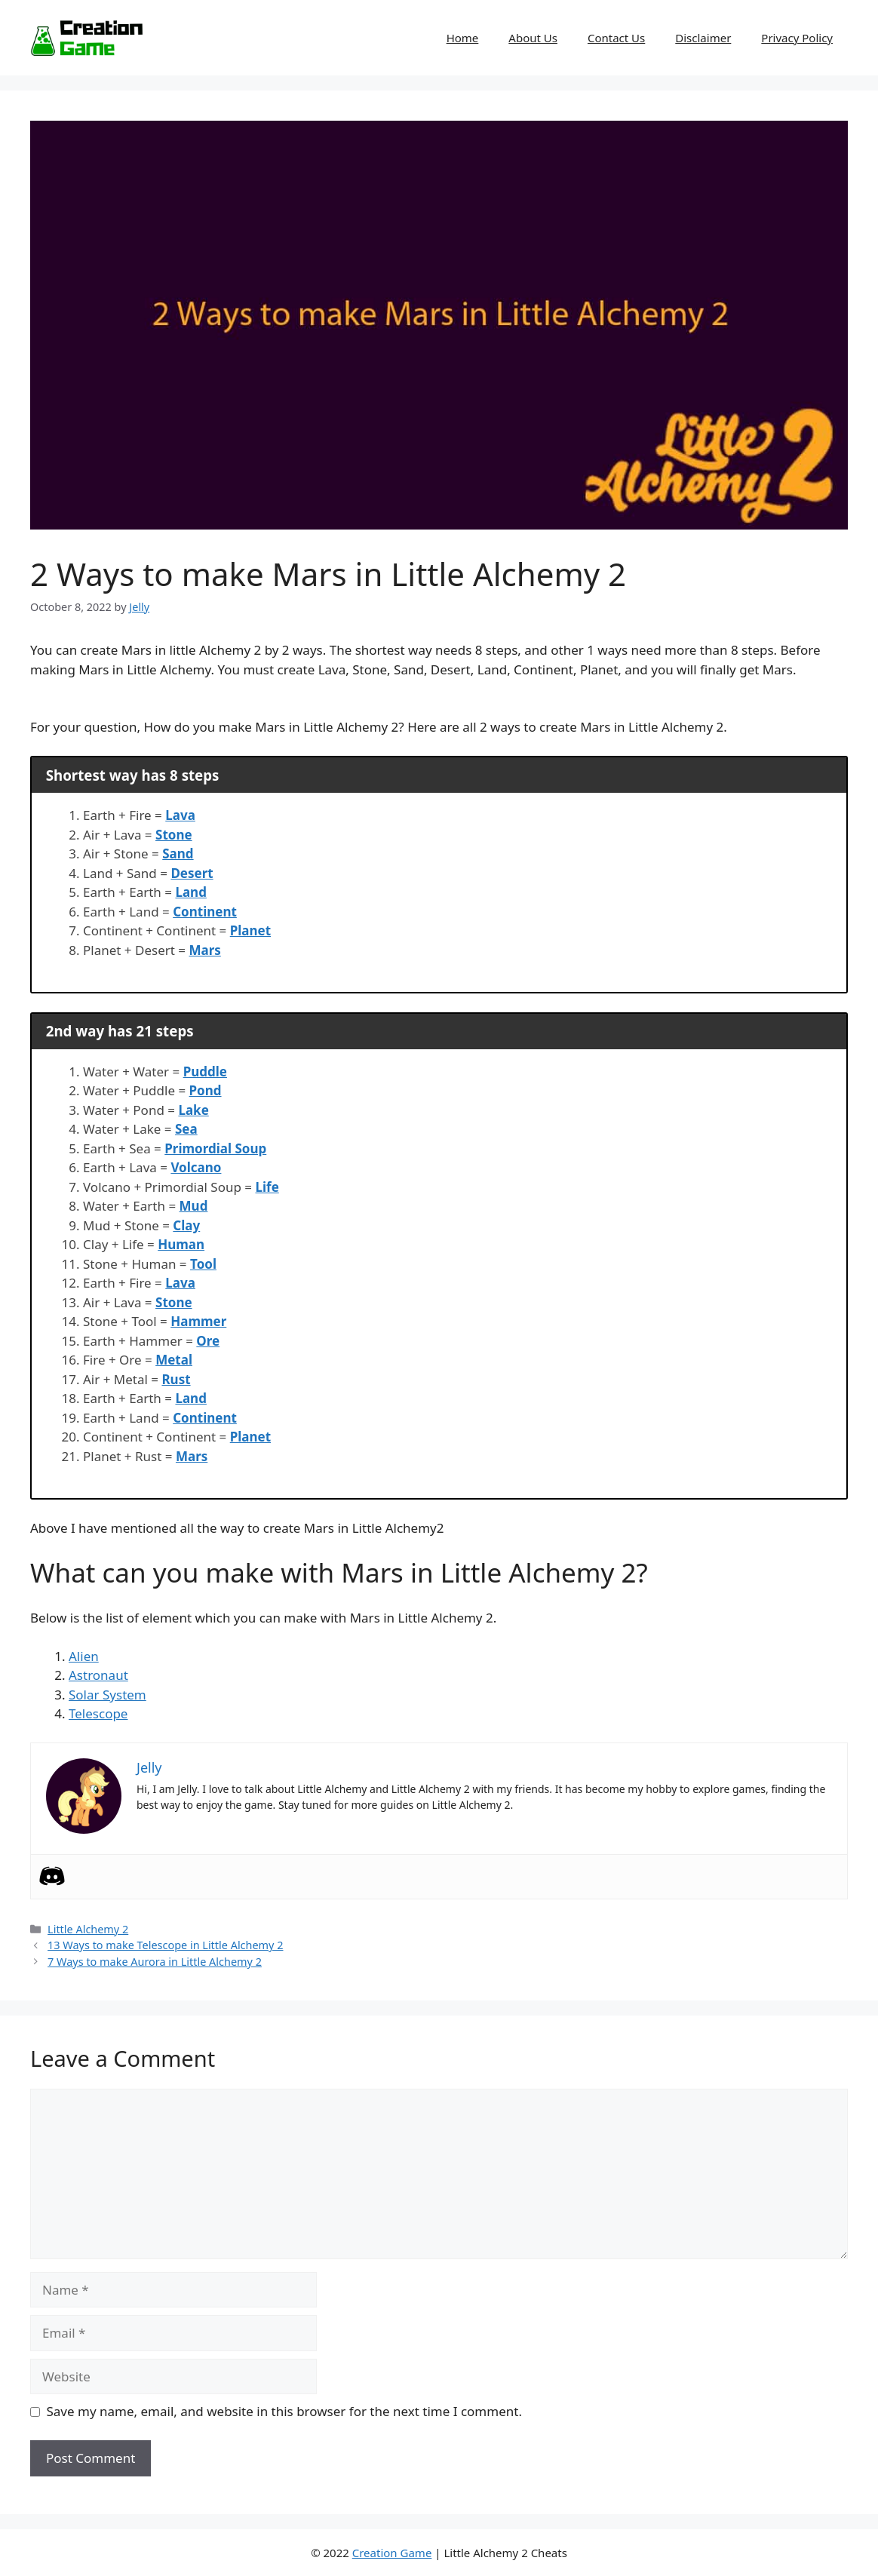 The image size is (878, 2576). I want to click on 7 Ways to make Aurora in Little Alchemy 2, so click(155, 1961).